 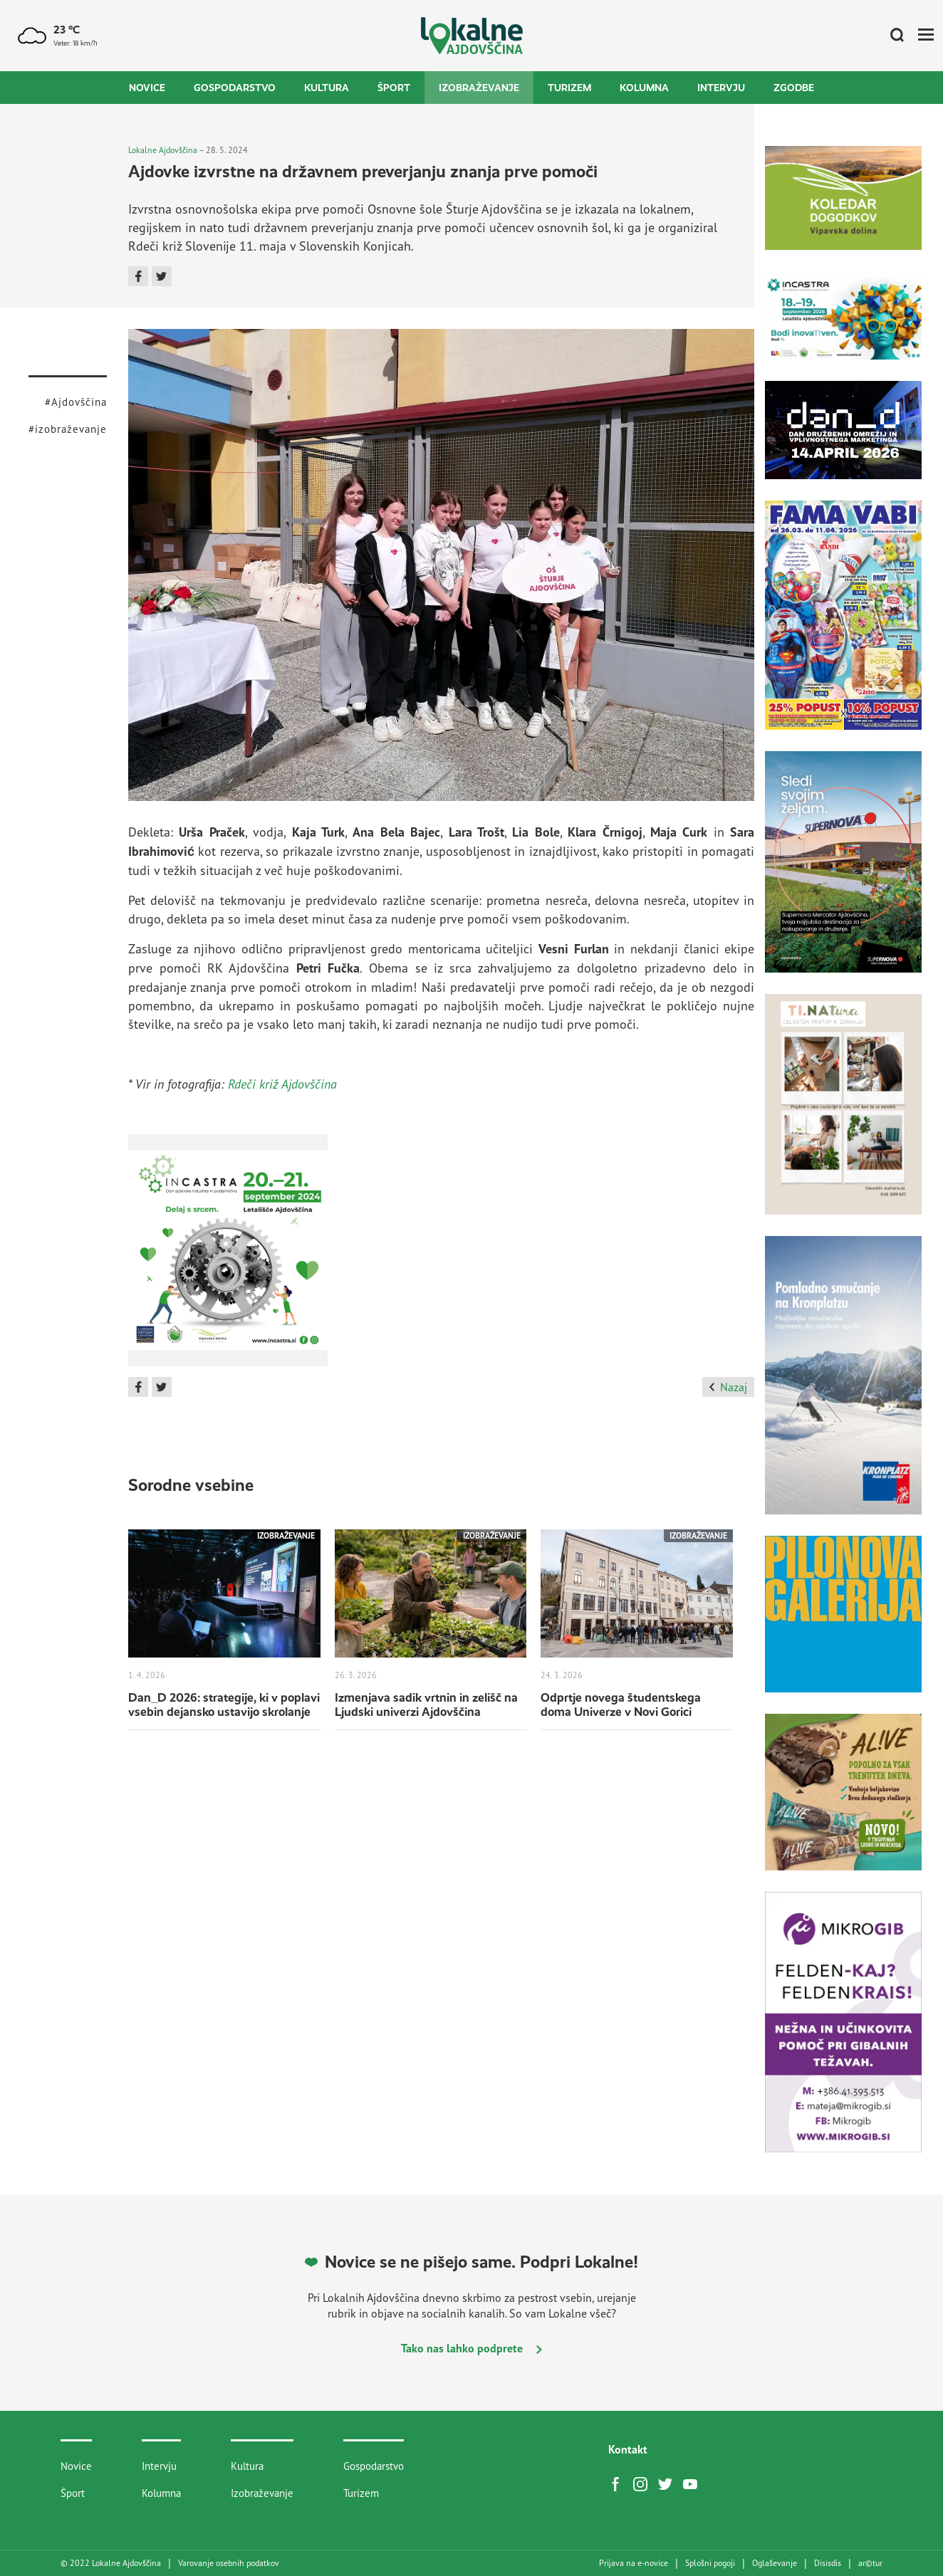 What do you see at coordinates (228, 2563) in the screenshot?
I see `Varovanje osebnih podatkov` at bounding box center [228, 2563].